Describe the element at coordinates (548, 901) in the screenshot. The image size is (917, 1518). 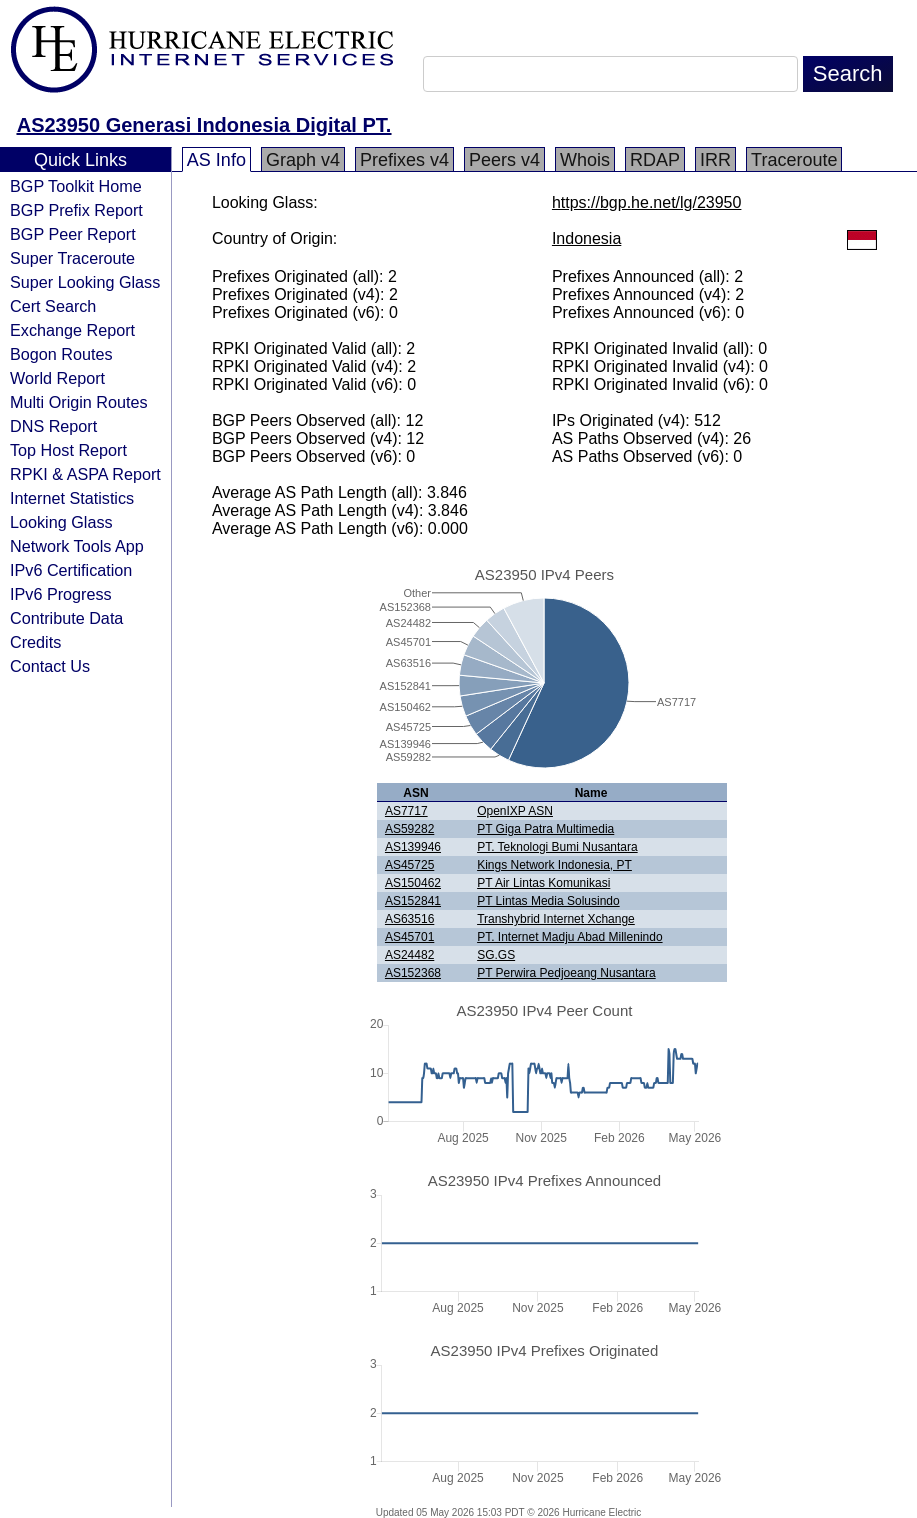
I see `PT Lintas Media Solusindo` at that location.